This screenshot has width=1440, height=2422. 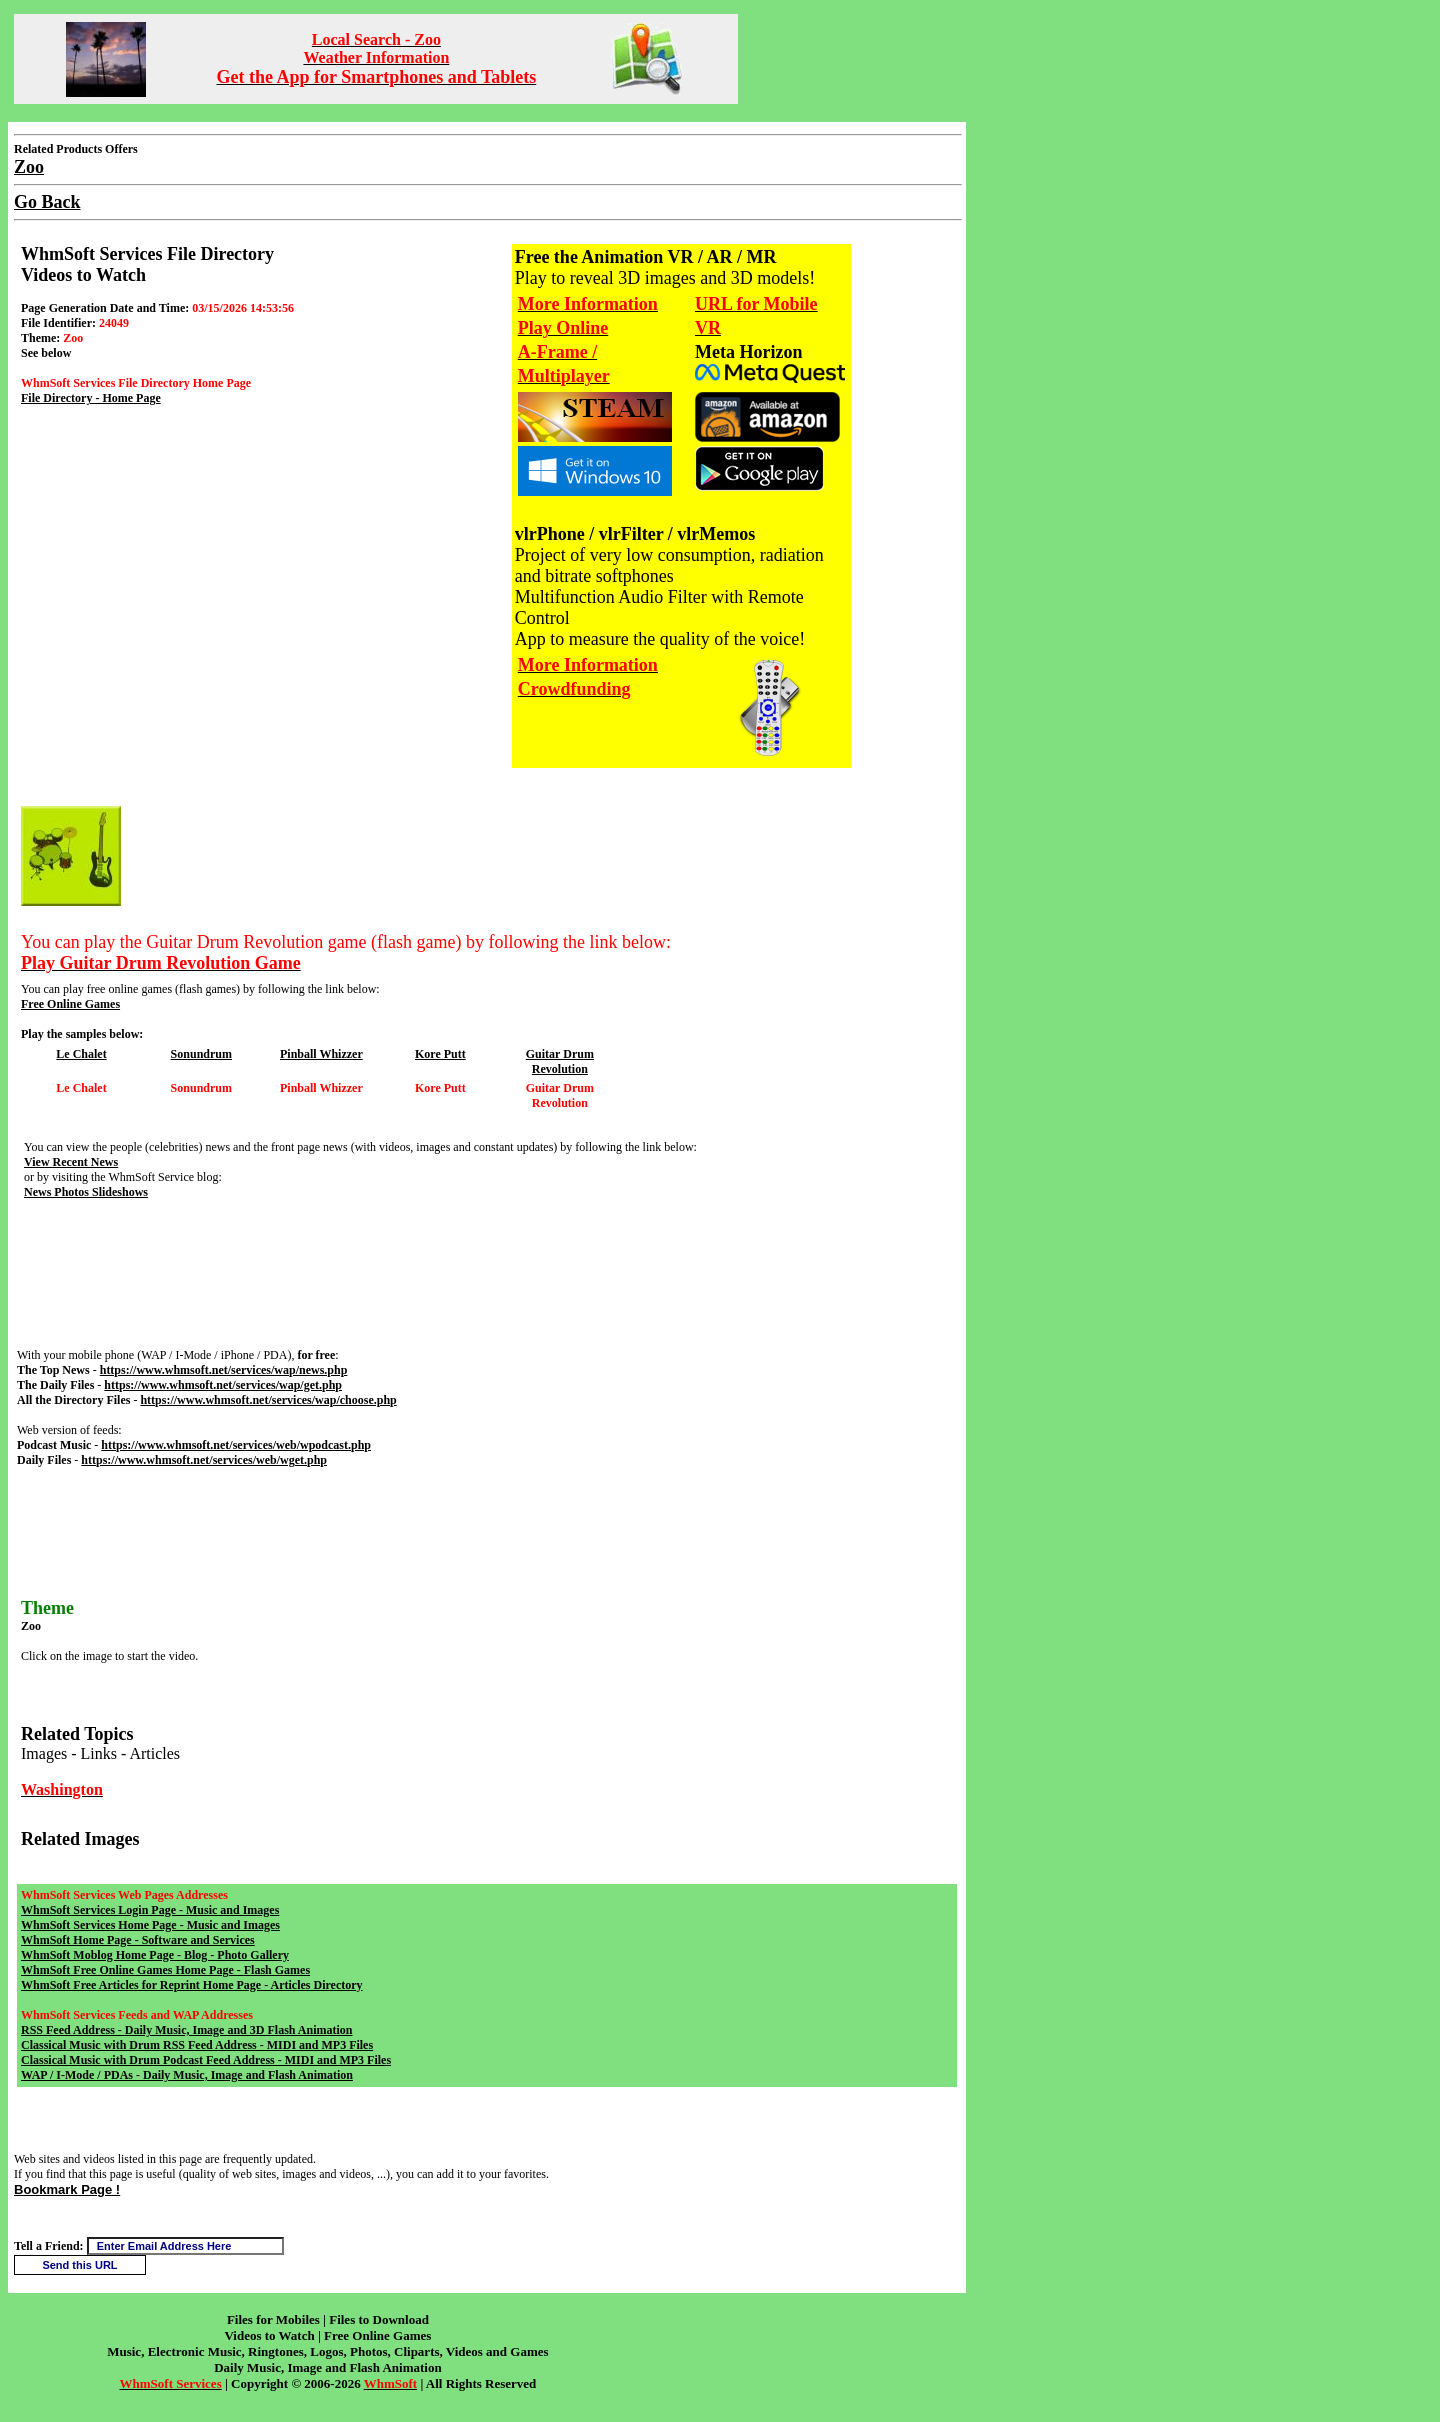 I want to click on https://www.whmsoft.net/services/wap/news.php, so click(x=224, y=1370).